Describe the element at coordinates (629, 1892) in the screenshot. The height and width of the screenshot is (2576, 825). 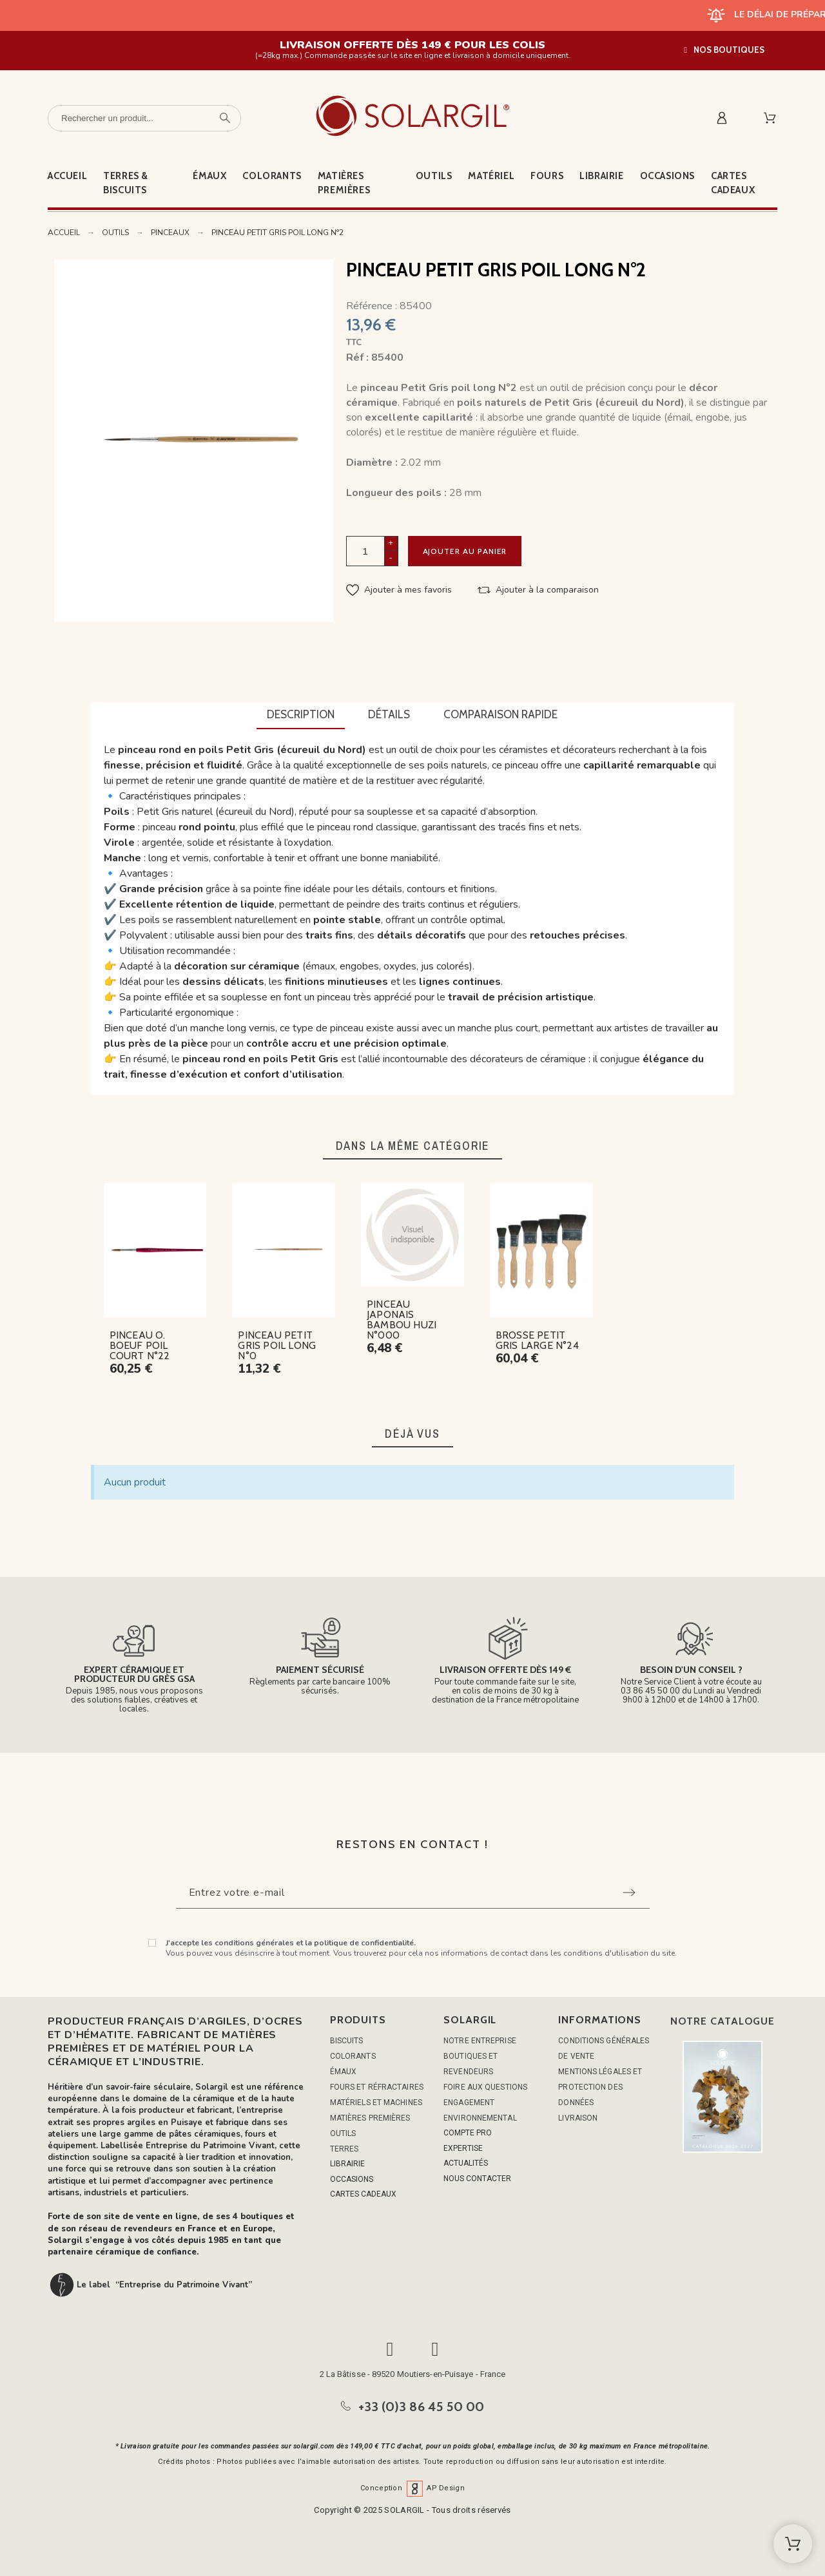
I see `[Submit subscription]` at that location.